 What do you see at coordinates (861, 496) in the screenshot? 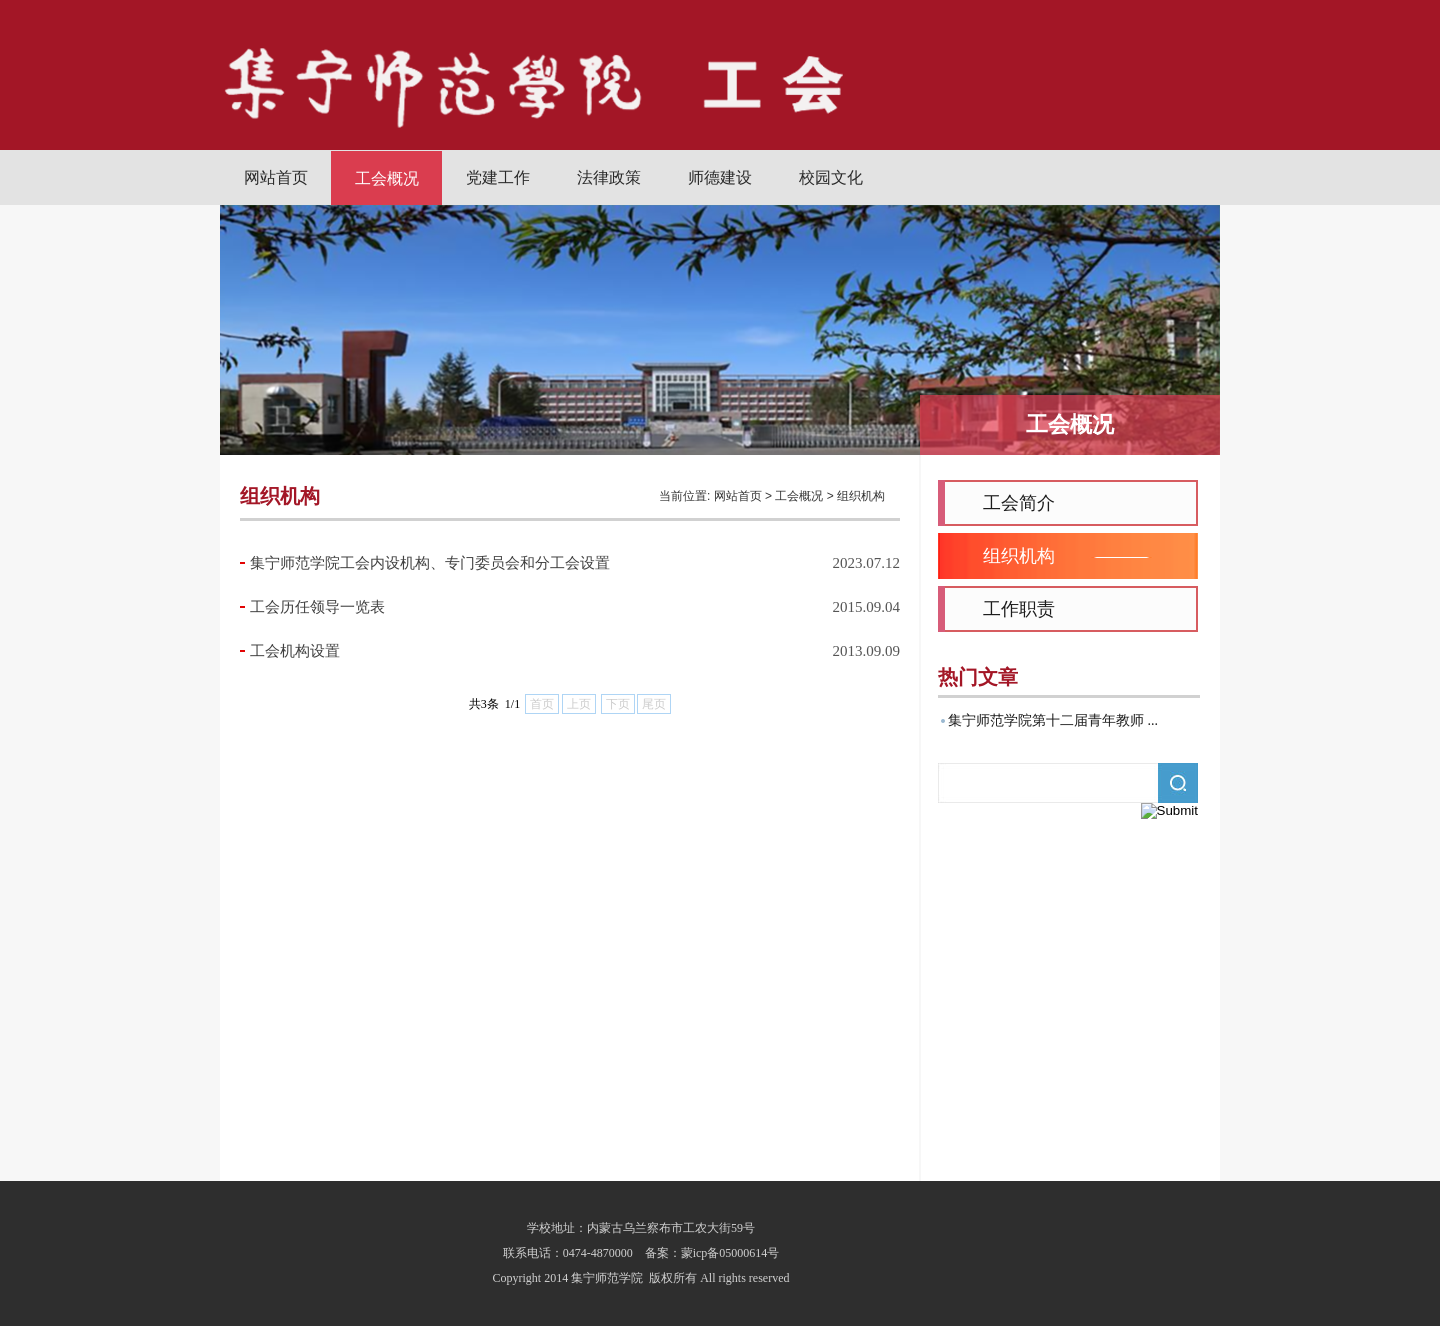
I see `组织机构` at bounding box center [861, 496].